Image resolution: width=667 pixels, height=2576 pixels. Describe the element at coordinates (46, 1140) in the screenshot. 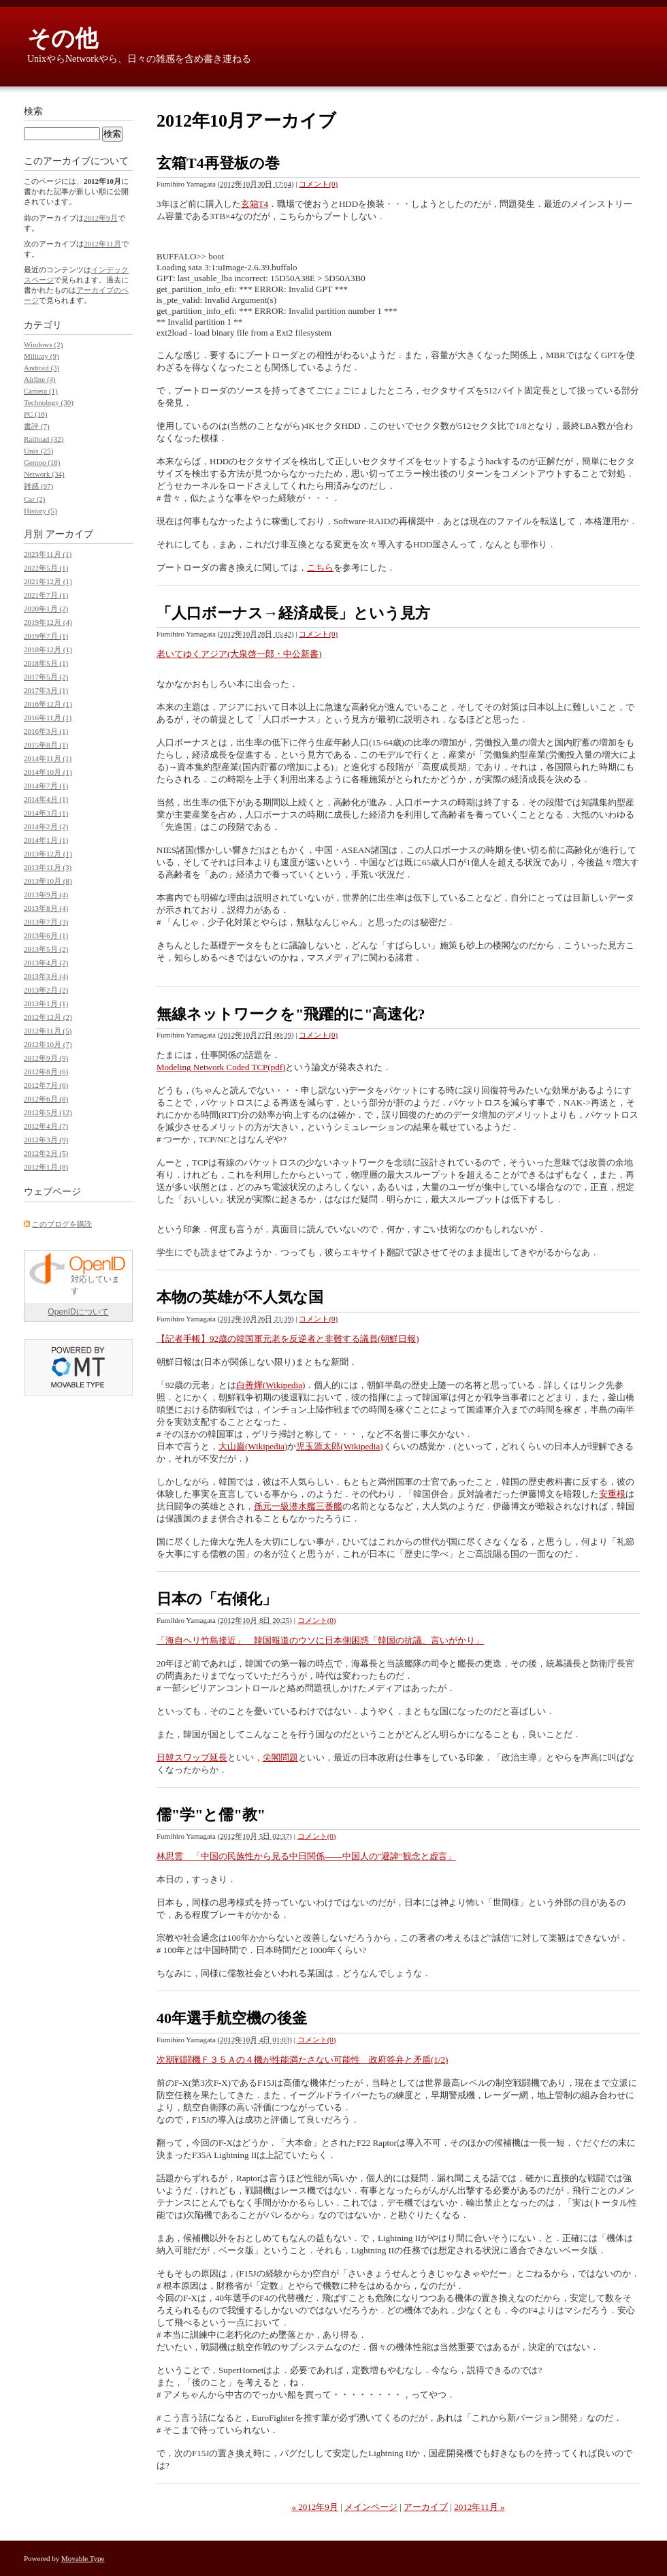

I see `2012年3月 (9)` at that location.